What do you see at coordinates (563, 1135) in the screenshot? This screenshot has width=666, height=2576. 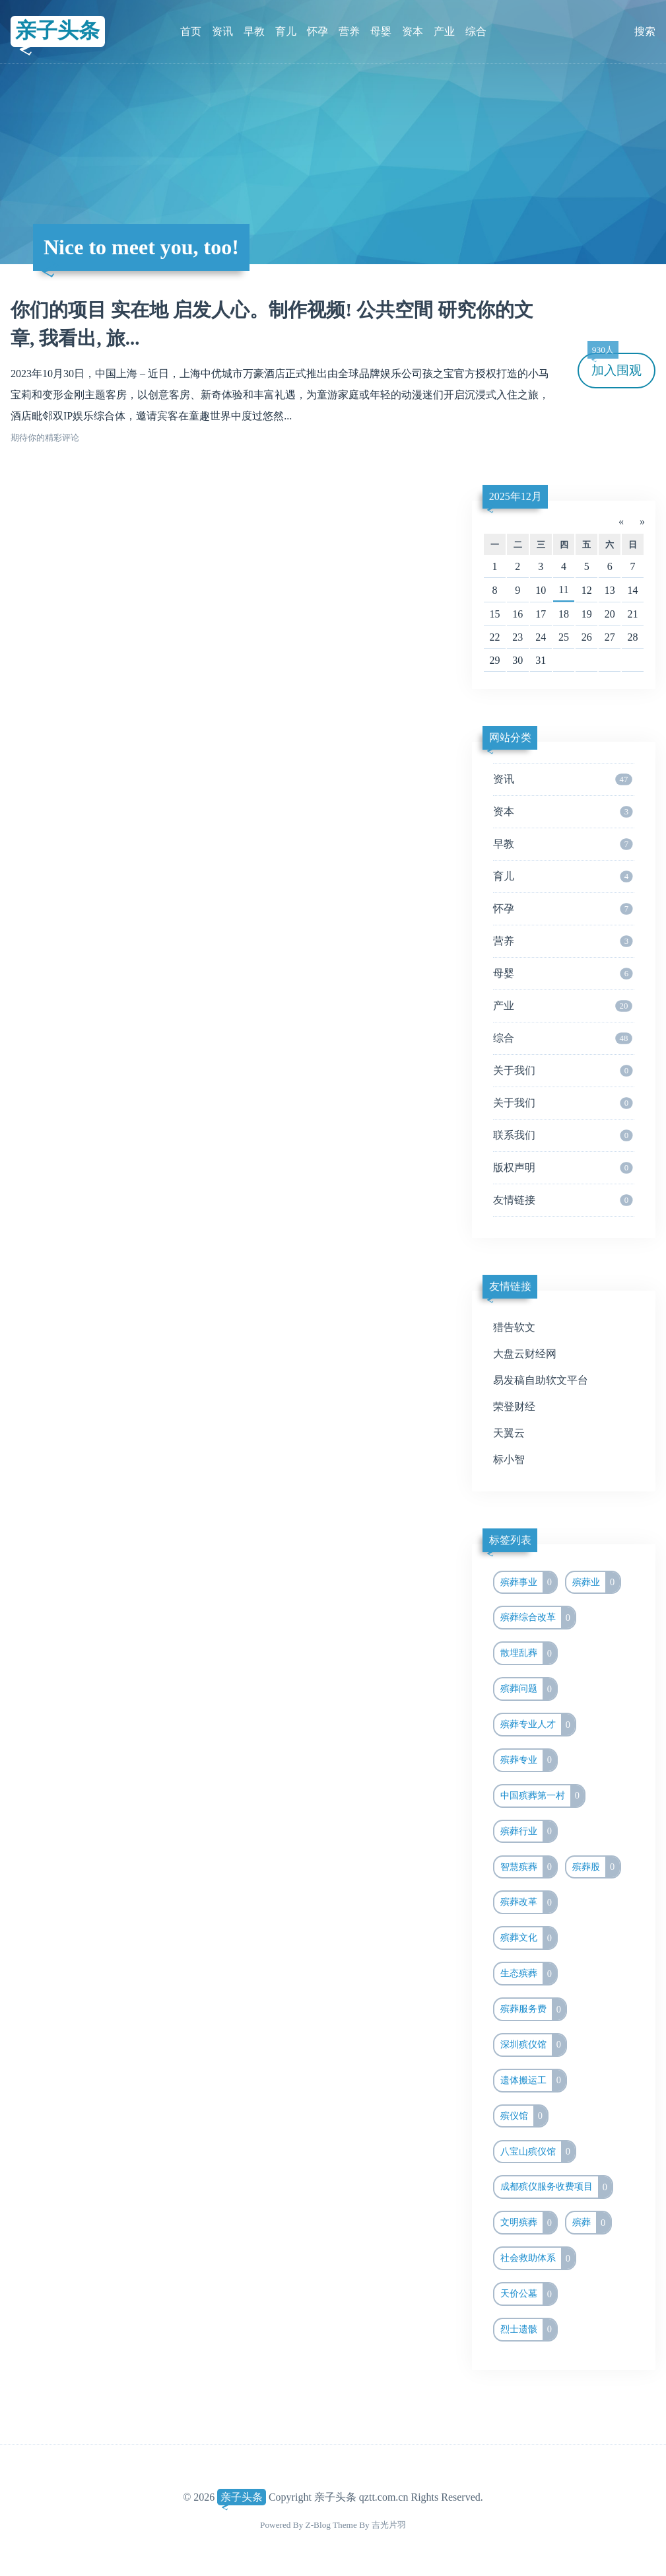 I see `联系我们` at bounding box center [563, 1135].